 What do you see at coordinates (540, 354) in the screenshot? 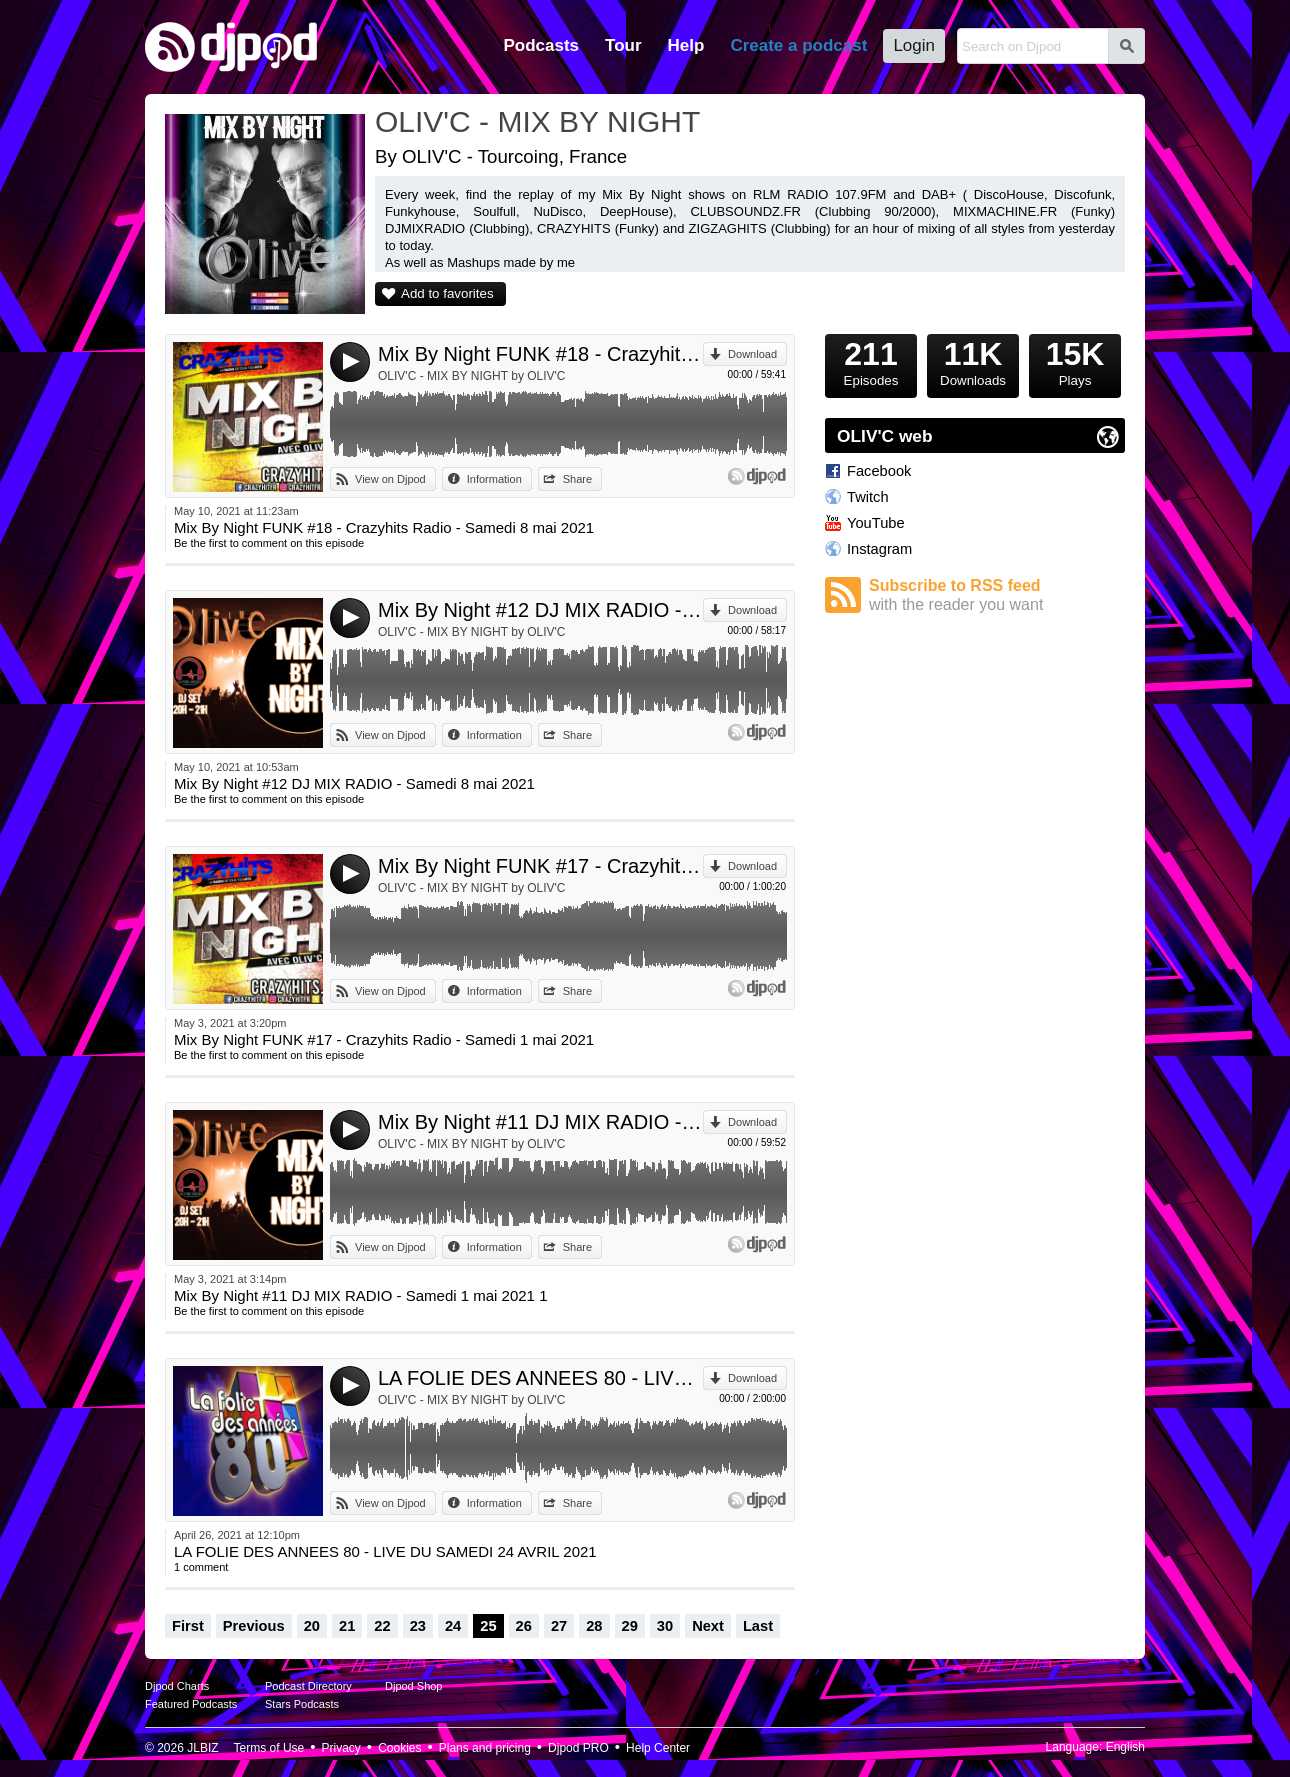
I see `Mix By Night FUNK #18 - Crazyhits Radio - Samedi 8 mai 2021` at bounding box center [540, 354].